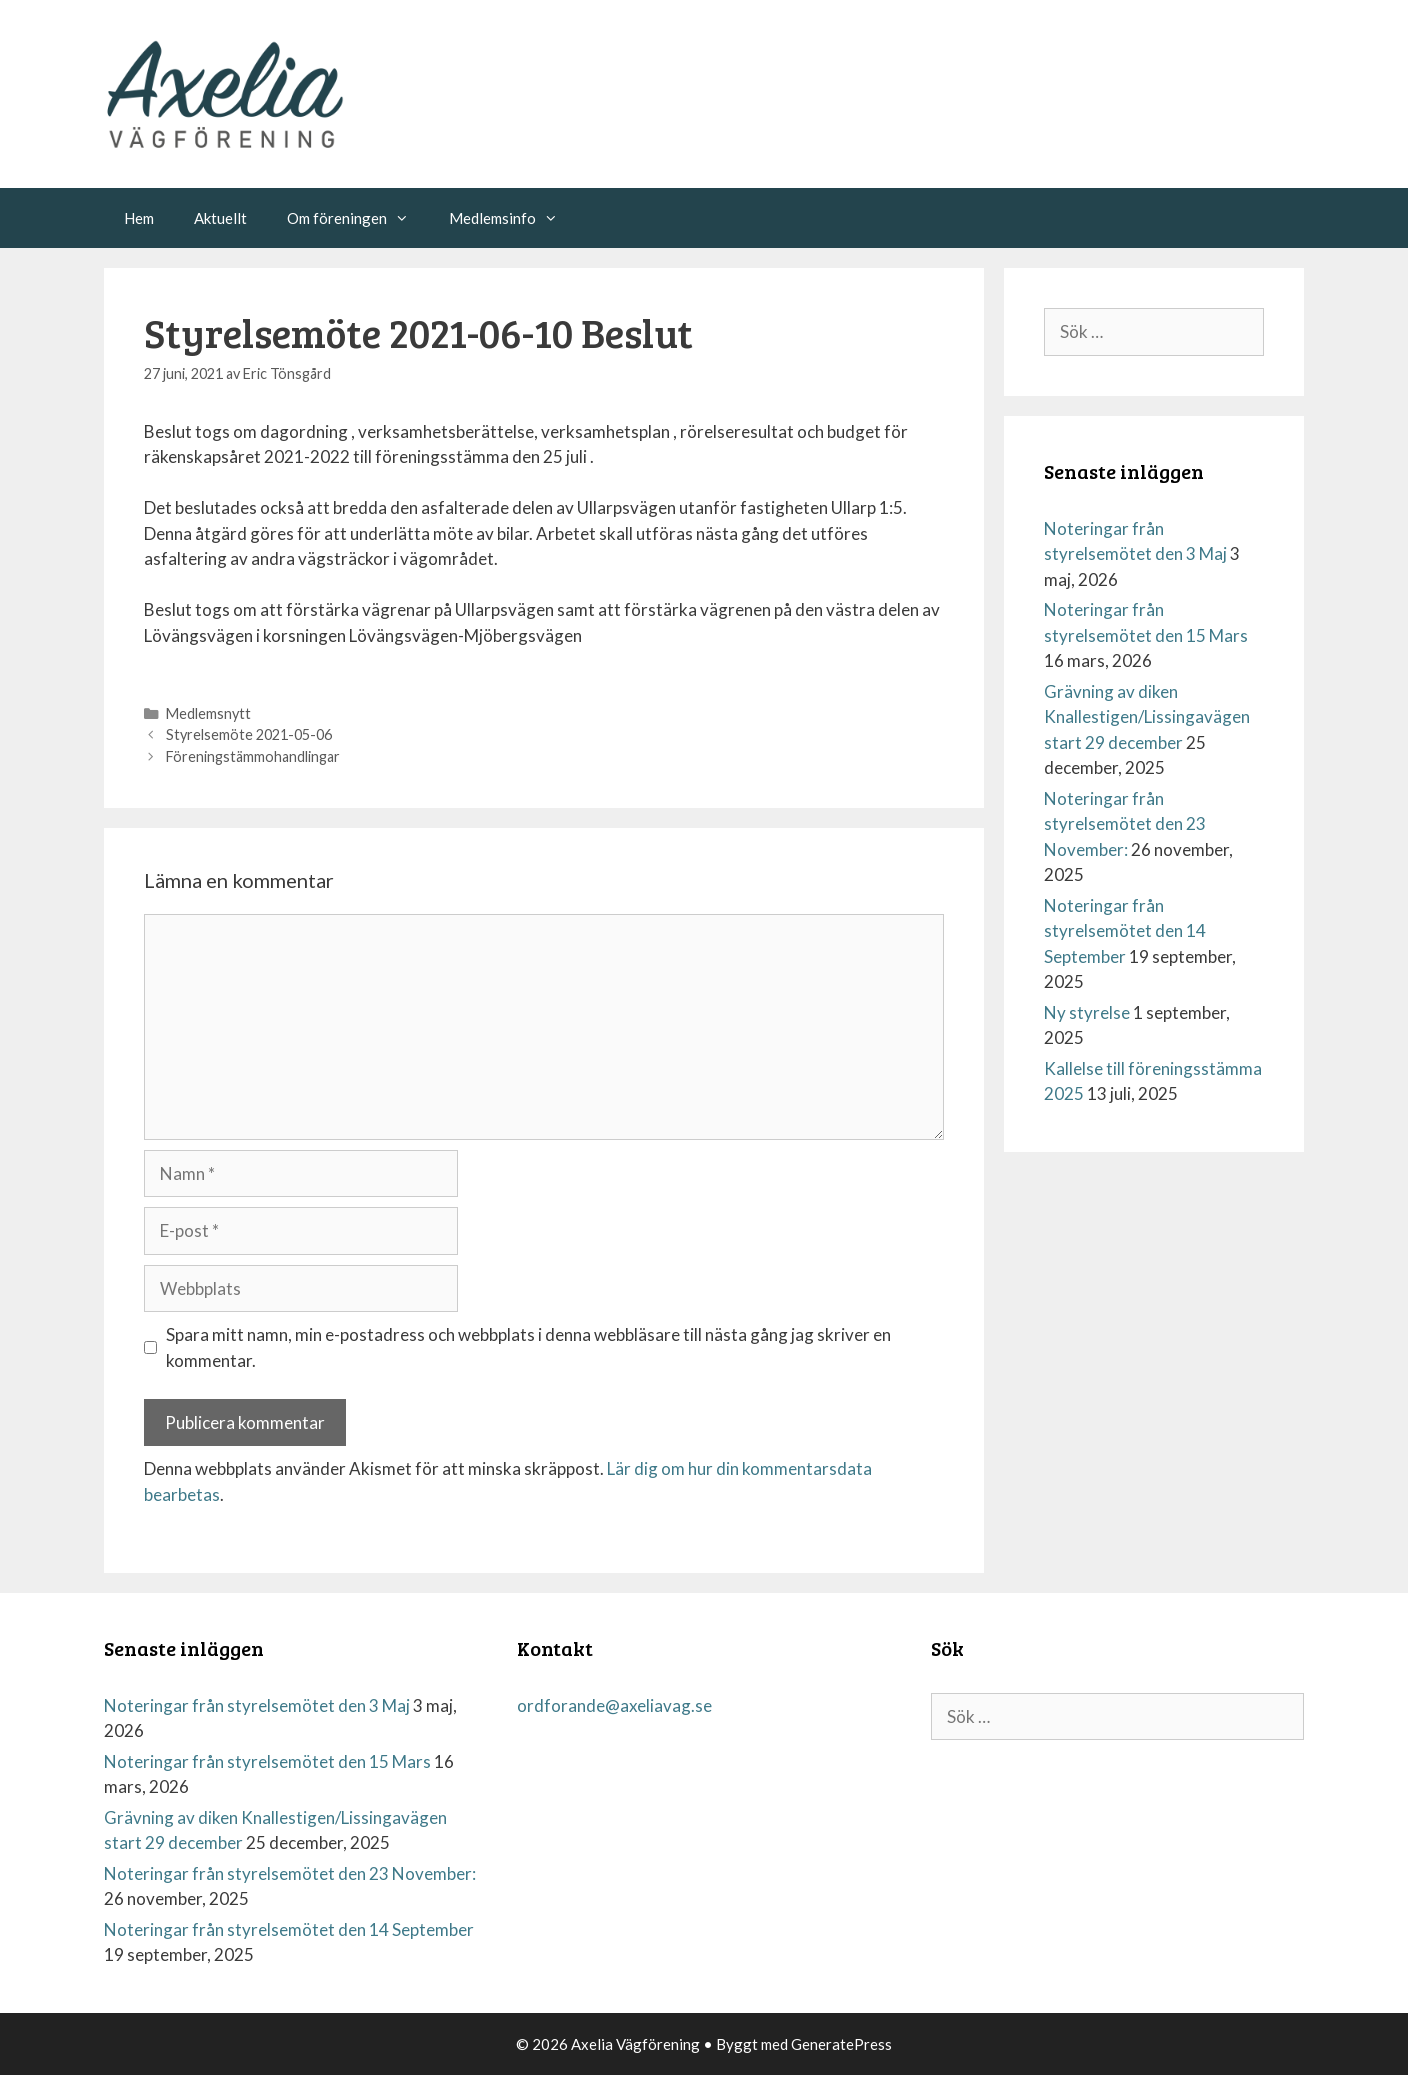  Describe the element at coordinates (528, 1347) in the screenshot. I see `Spara mitt namn, min e-postadress och webbplats i denna webbläsare till nästa gång jag skriver en kommentar.` at that location.